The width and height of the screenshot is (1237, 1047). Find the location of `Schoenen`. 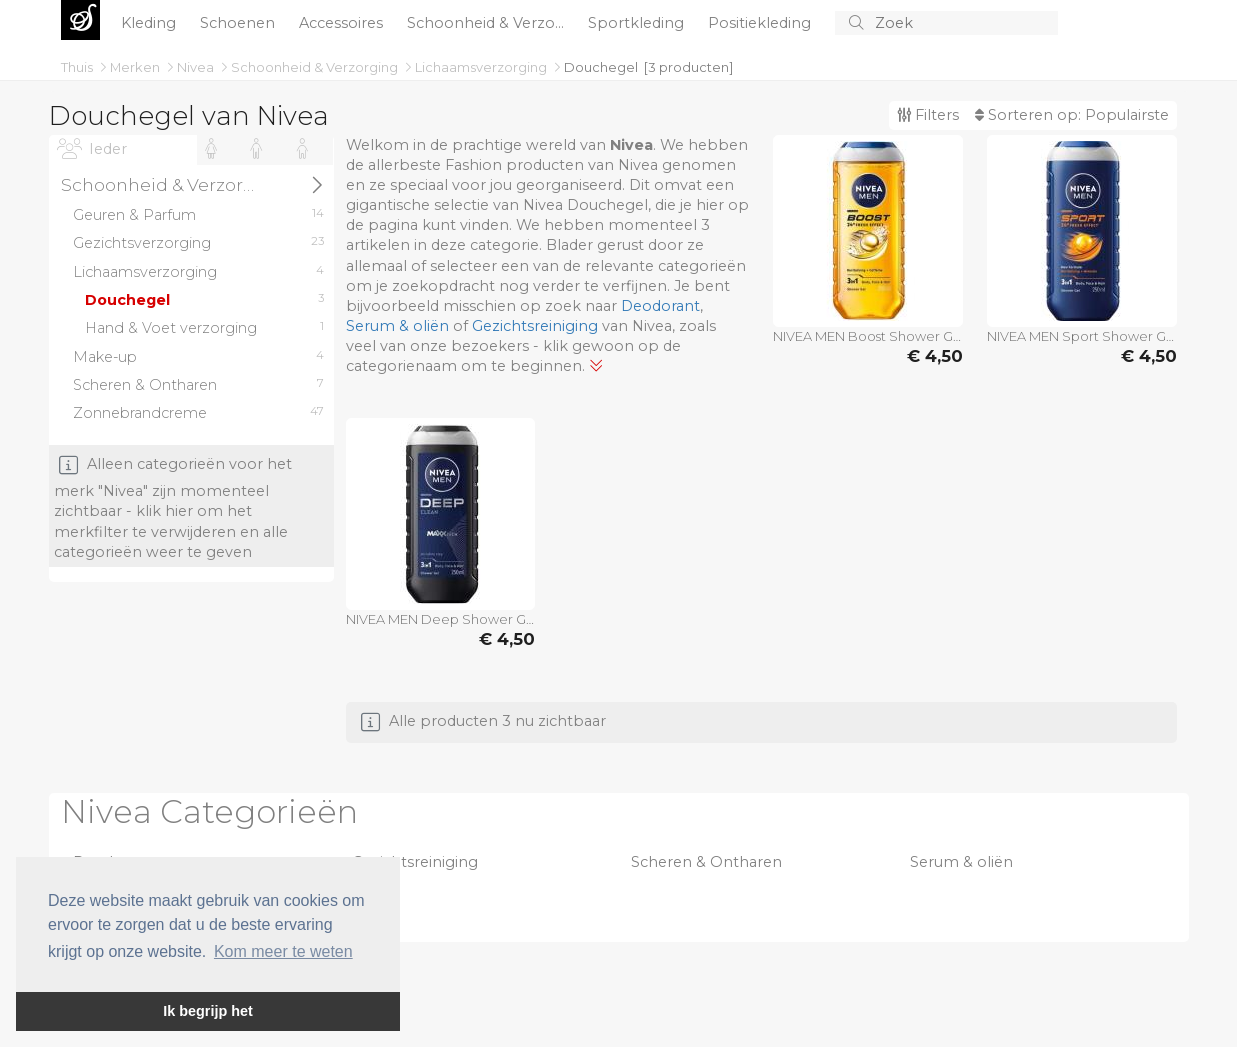

Schoenen is located at coordinates (239, 23).